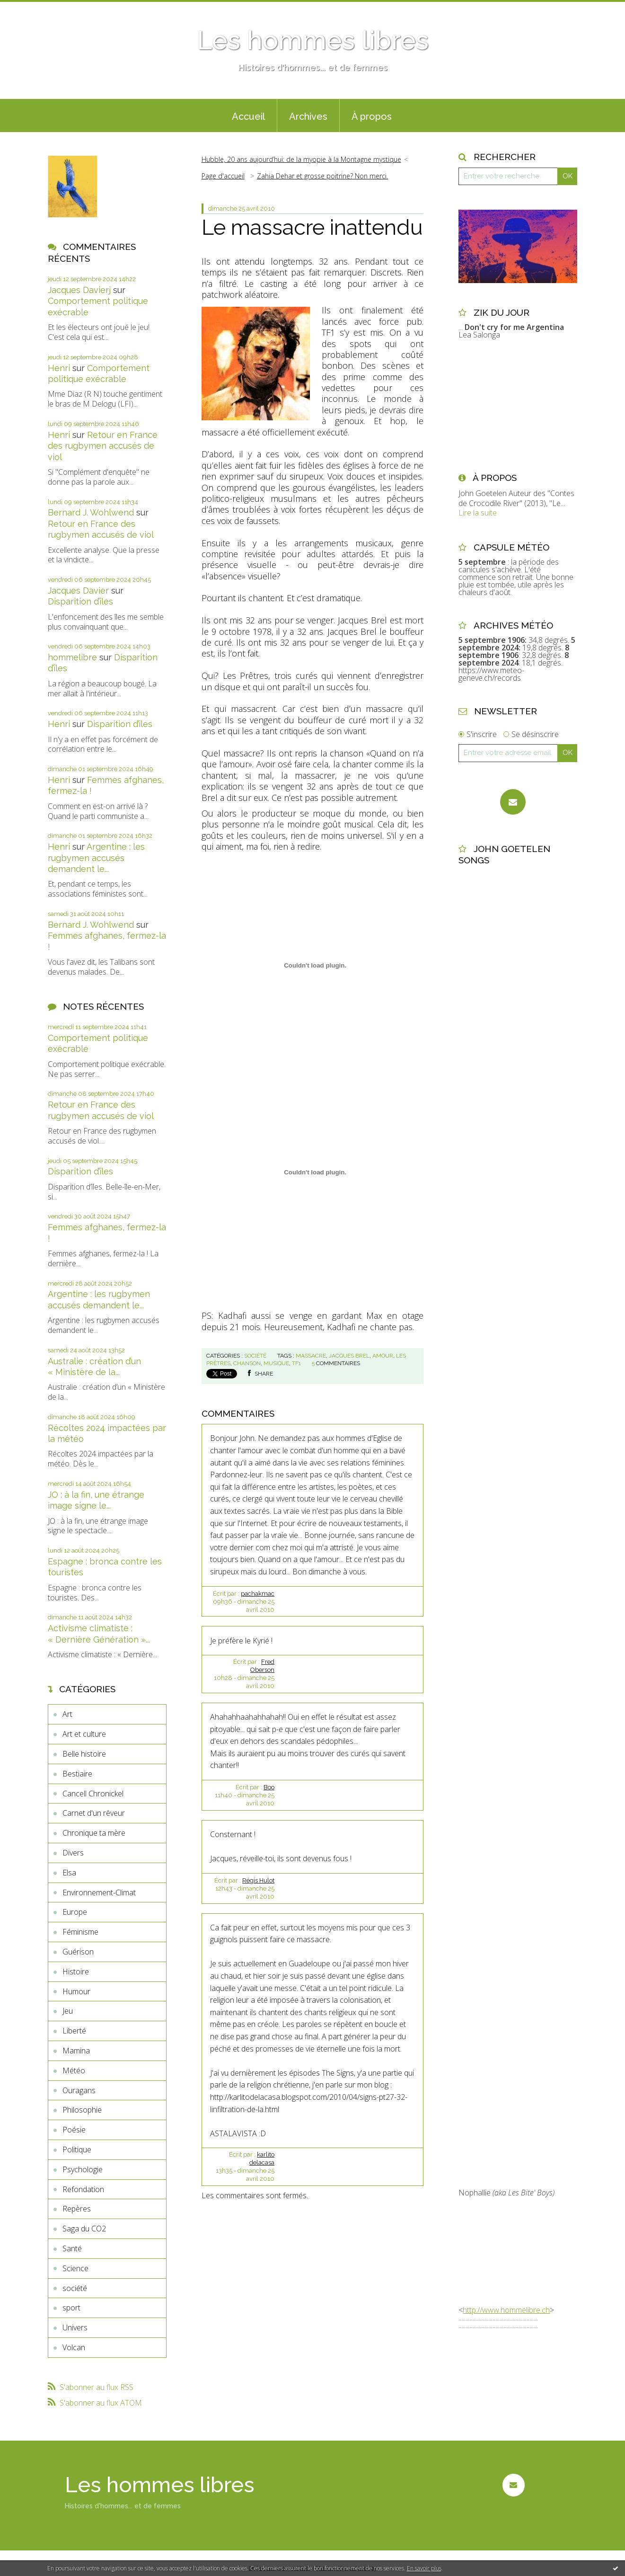  I want to click on Cancell Chronickel, so click(92, 1793).